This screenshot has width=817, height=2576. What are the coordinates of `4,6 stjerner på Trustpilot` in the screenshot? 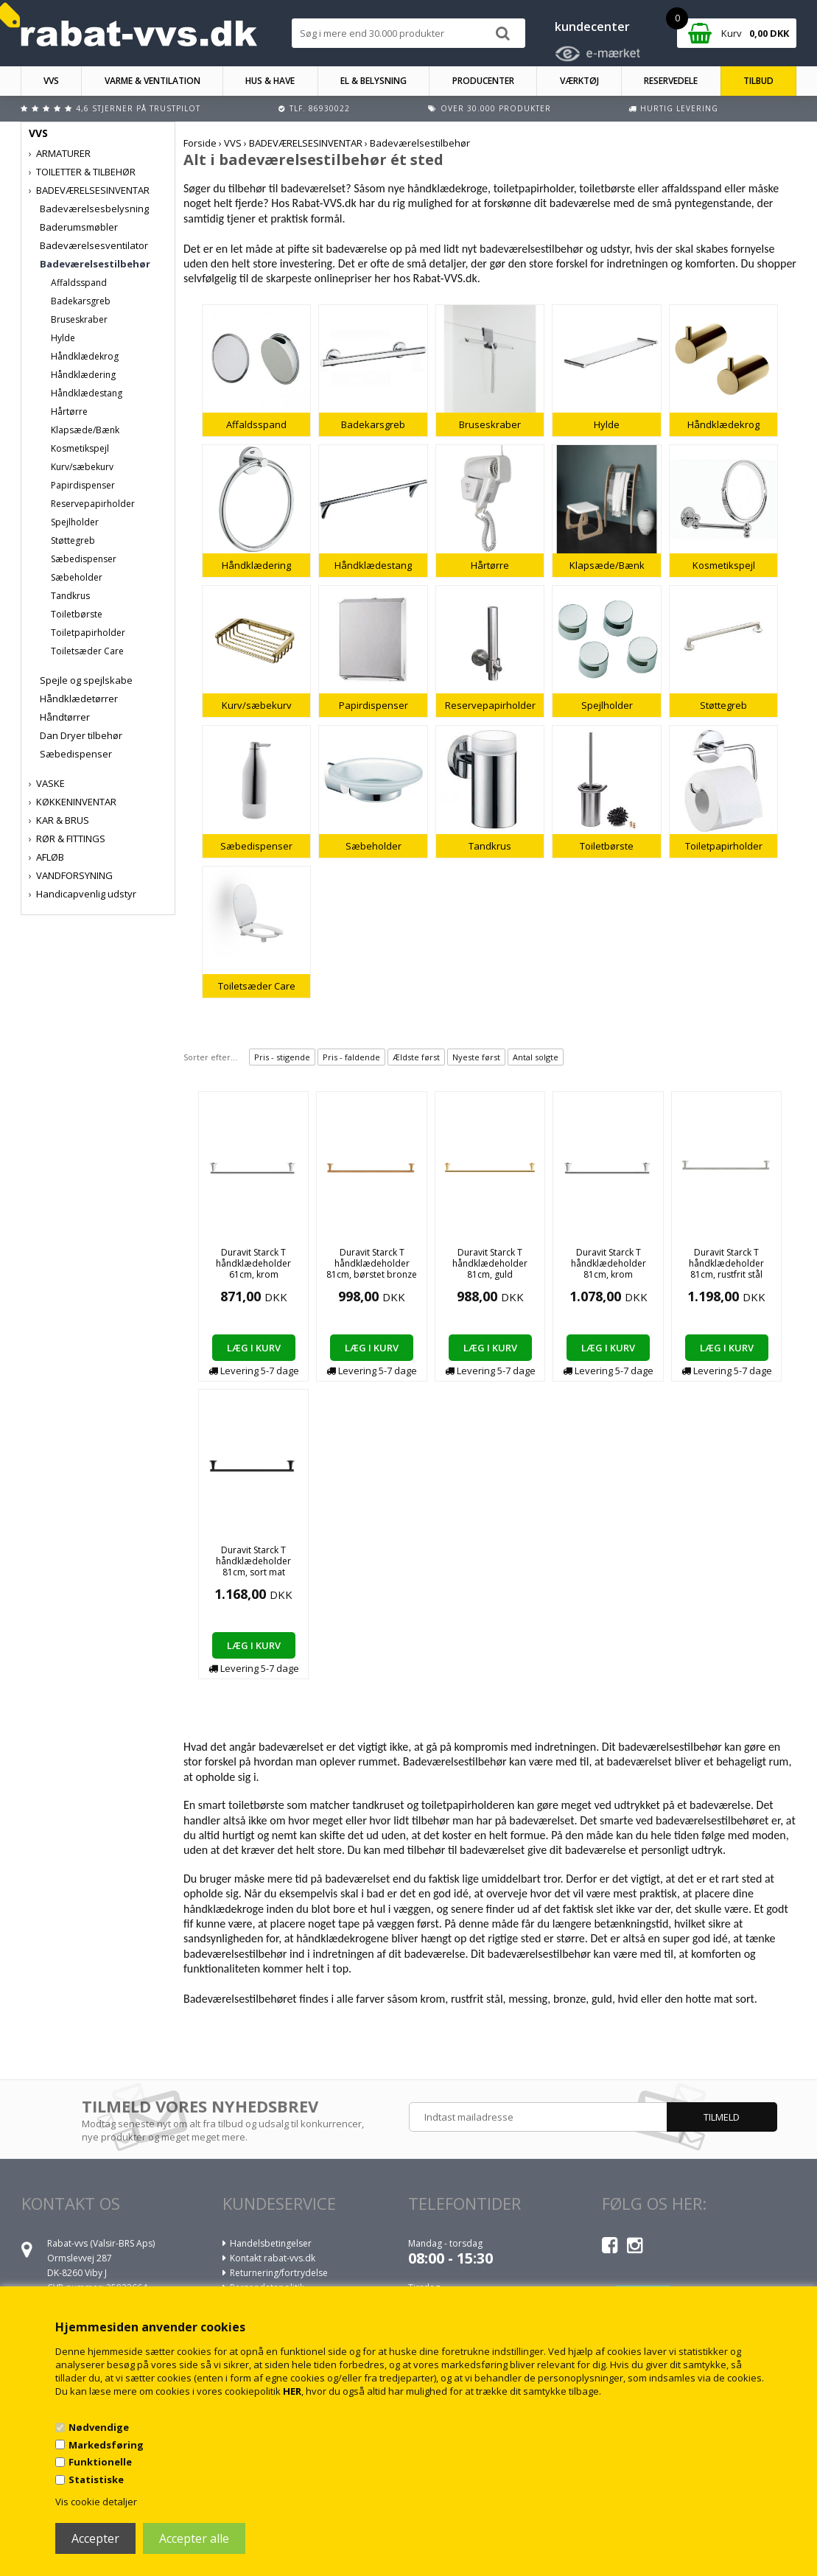 It's located at (138, 108).